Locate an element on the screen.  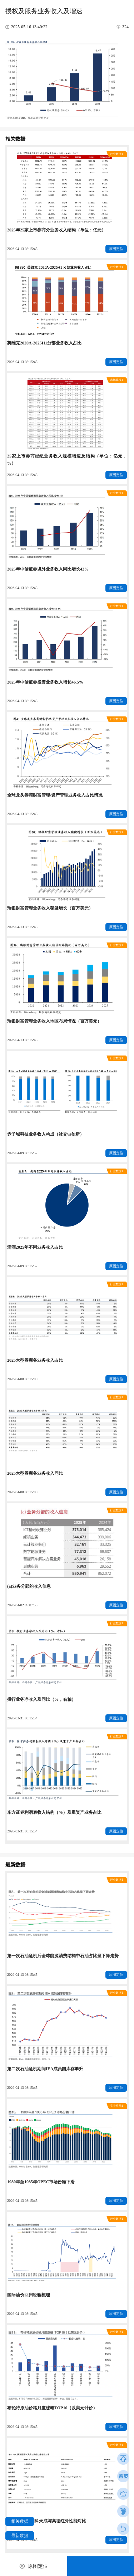
原图定位 is located at coordinates (116, 249).